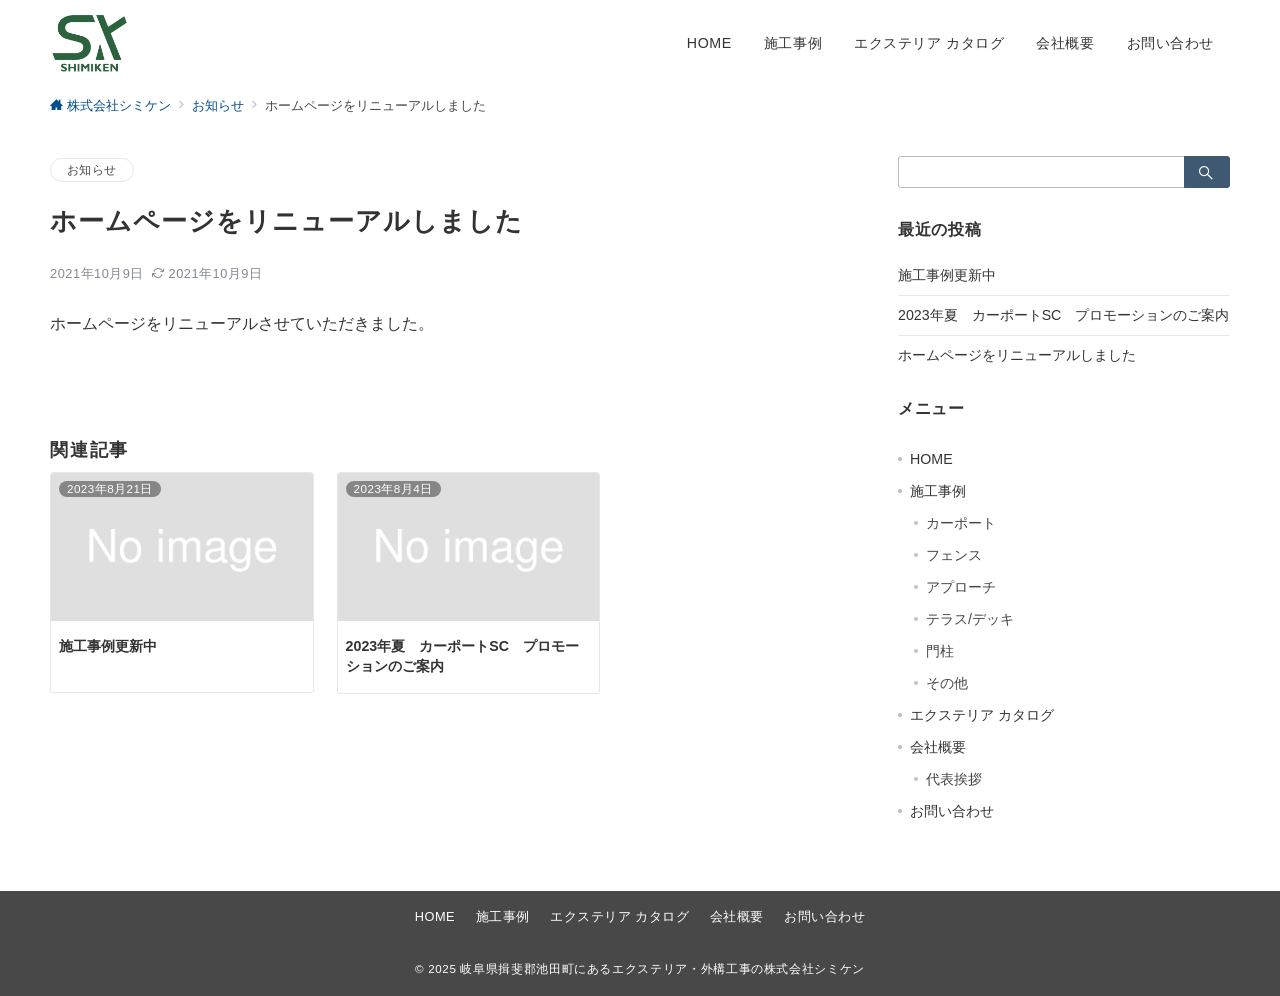  I want to click on 岐阜県揖斐郡池田町にあるエクステリア・外構工事の株式会社シミケン, so click(662, 968).